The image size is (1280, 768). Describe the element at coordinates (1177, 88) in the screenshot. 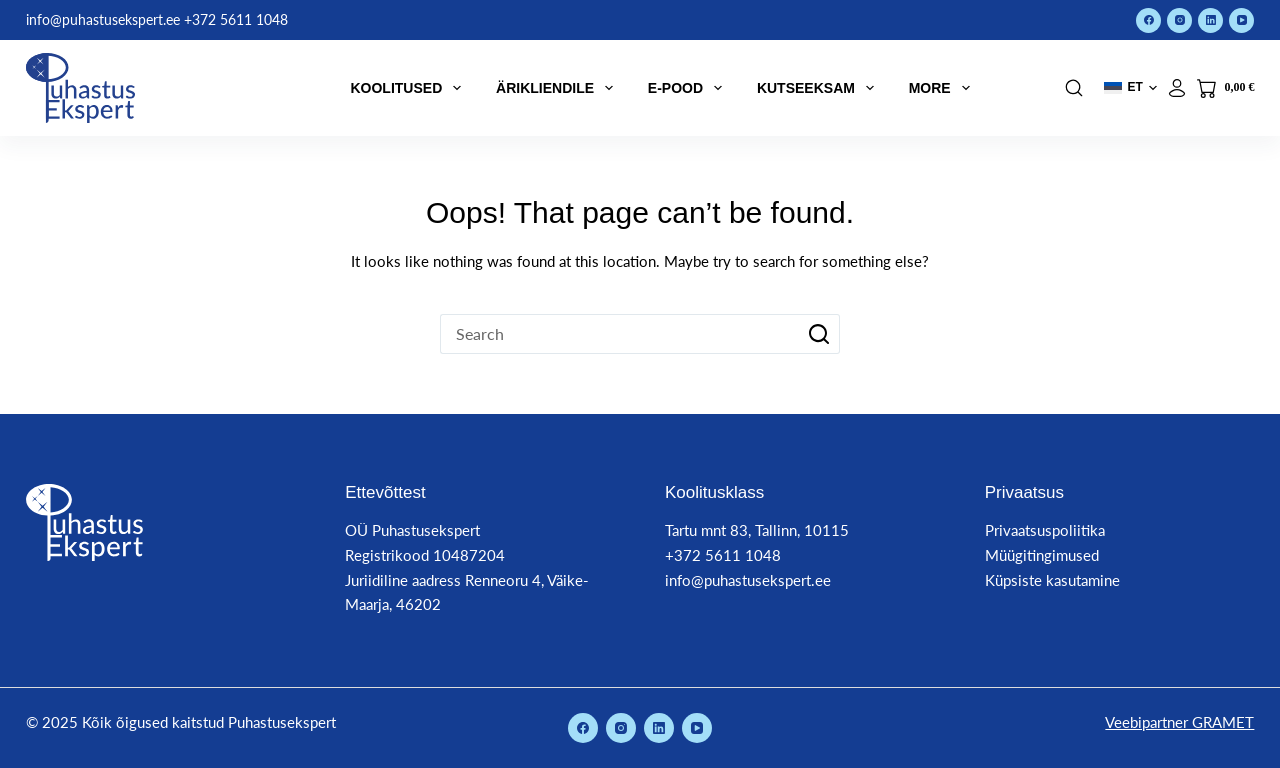

I see `[Logi sisse]` at that location.